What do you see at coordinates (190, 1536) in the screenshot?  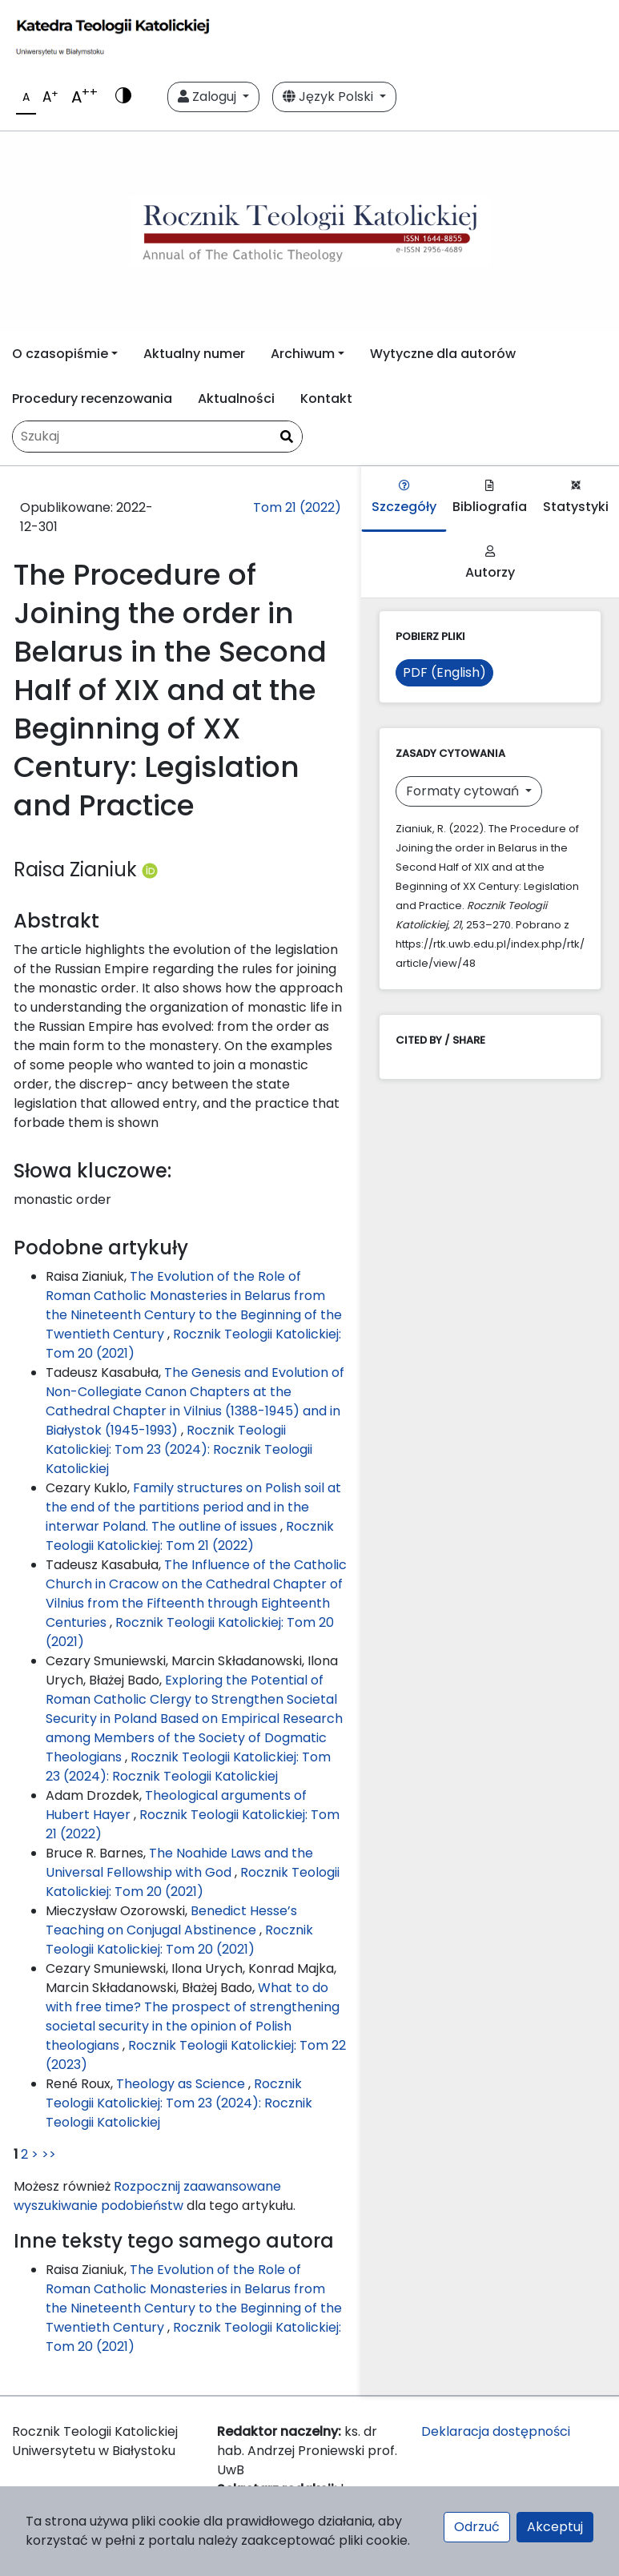 I see `Rocznik Teologii Katolickiej: Tom 21 (2022)` at bounding box center [190, 1536].